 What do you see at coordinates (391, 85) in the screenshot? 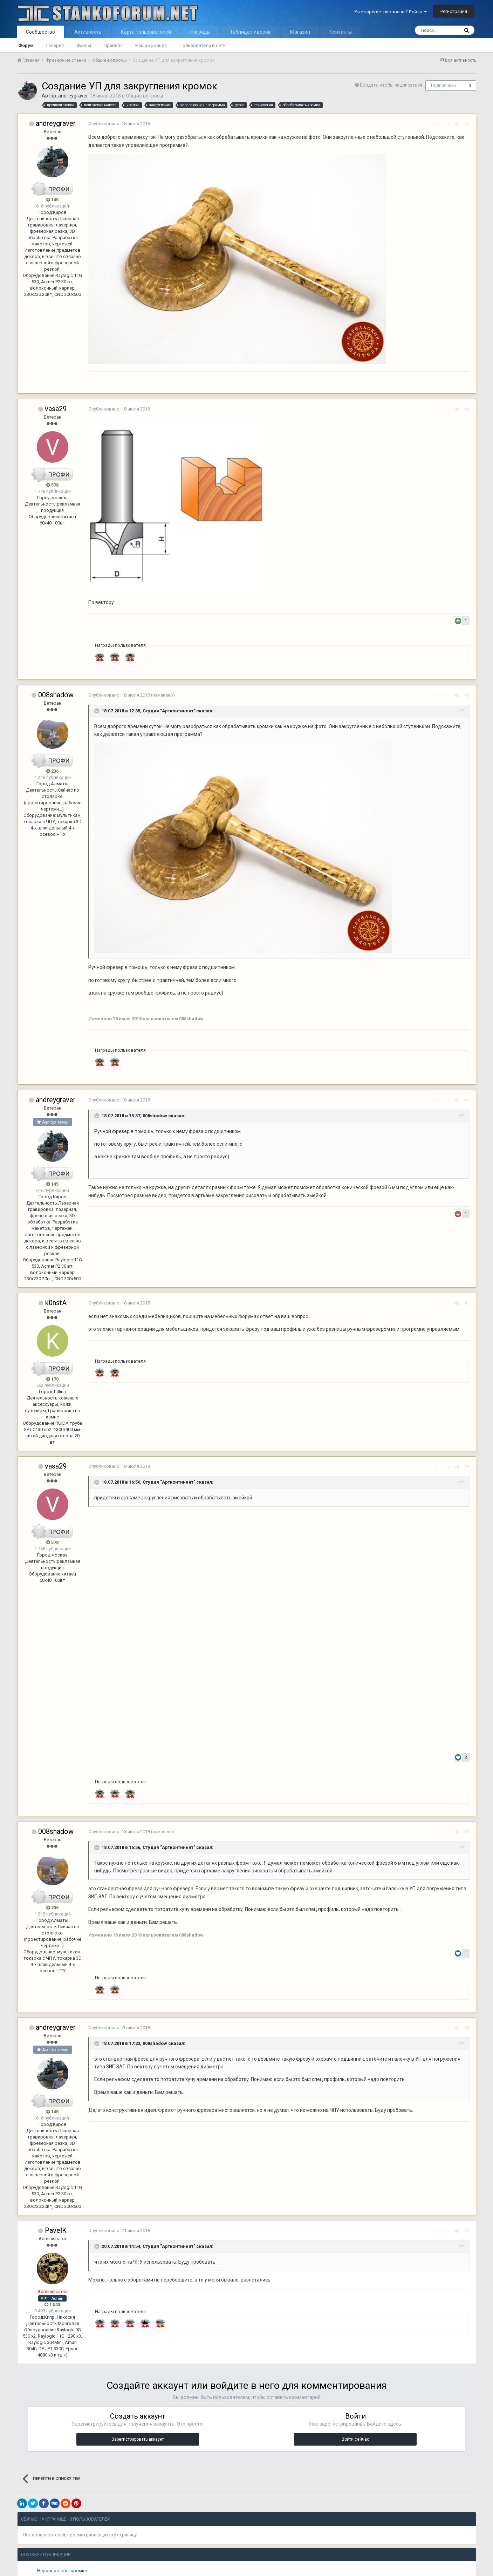
I see `Войдите, чтобы подписаться` at bounding box center [391, 85].